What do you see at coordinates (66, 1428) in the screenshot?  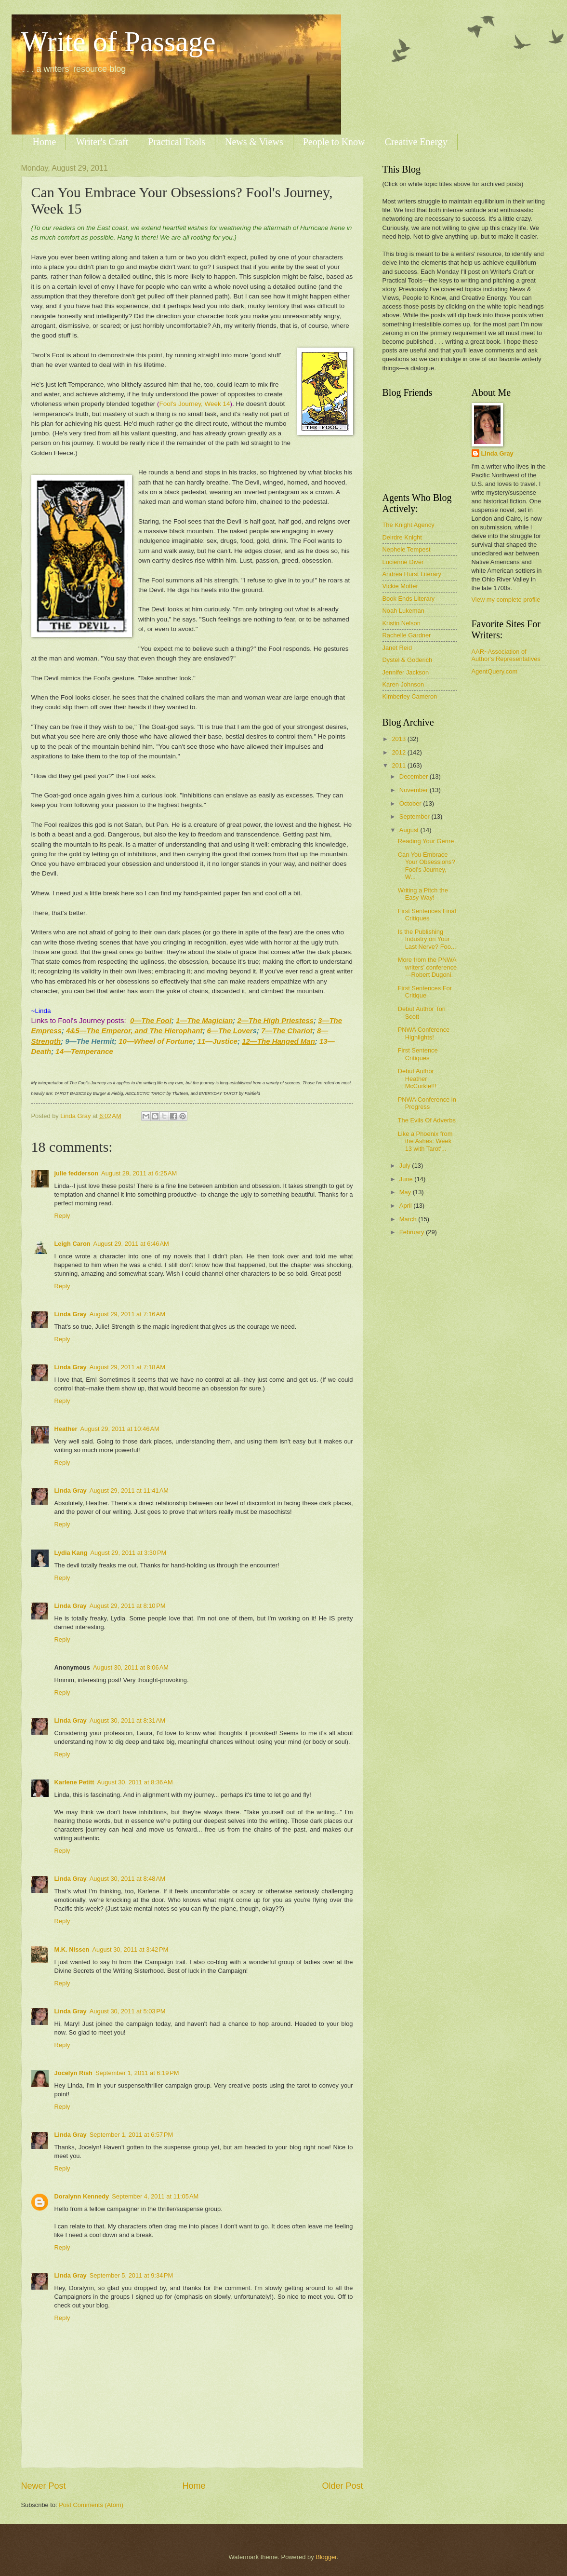 I see `Heather` at bounding box center [66, 1428].